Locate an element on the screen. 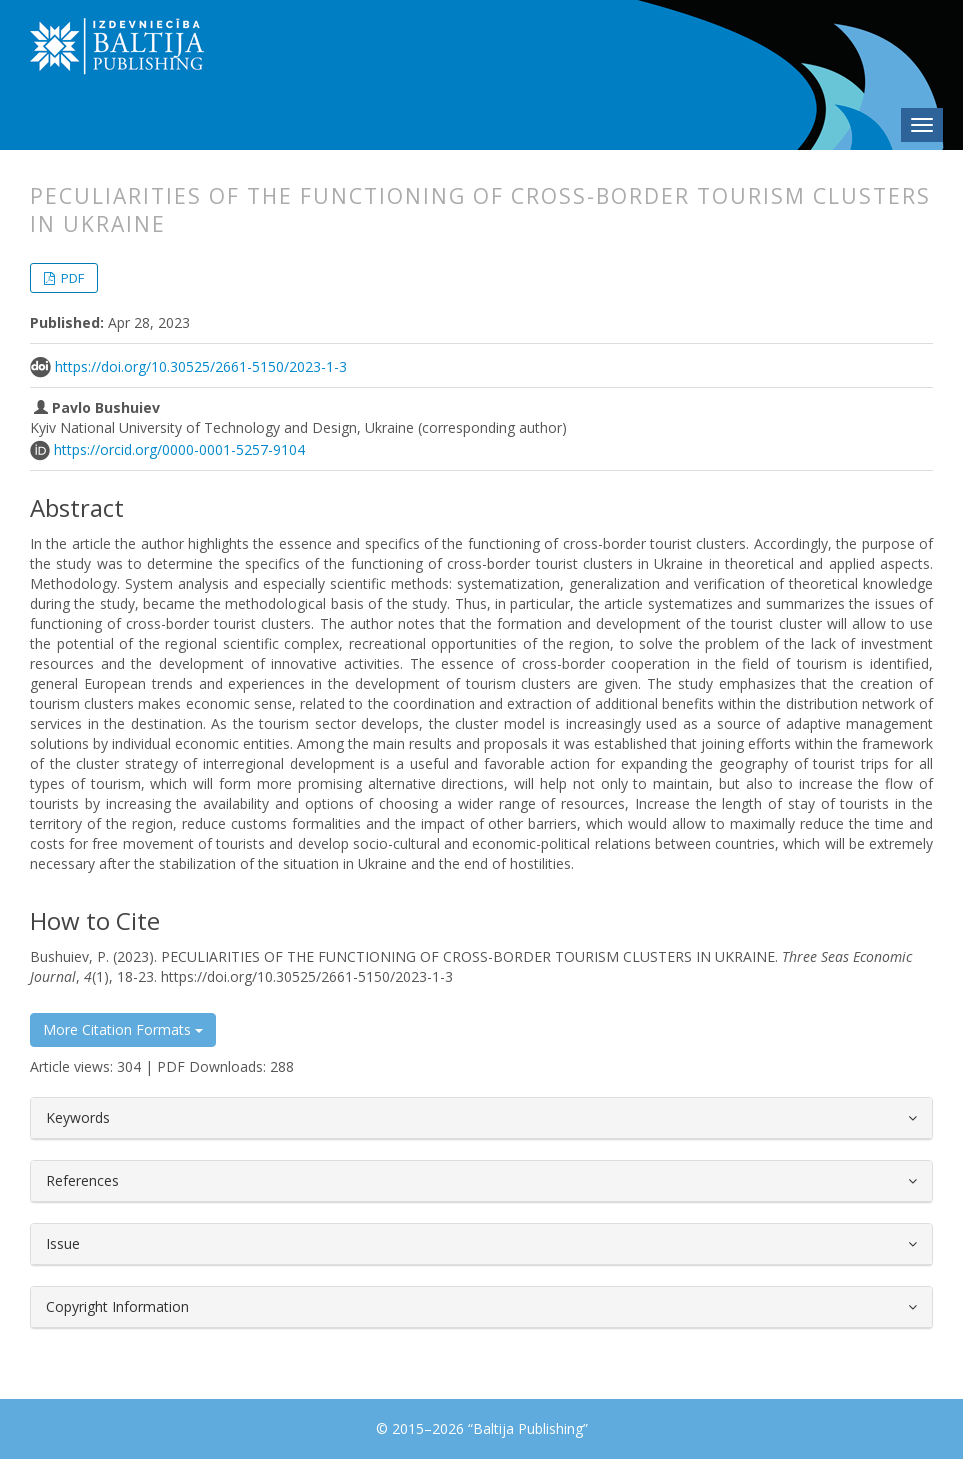  https://doi.org/10.30525/2661-5150/2023-1-3 is located at coordinates (201, 366).